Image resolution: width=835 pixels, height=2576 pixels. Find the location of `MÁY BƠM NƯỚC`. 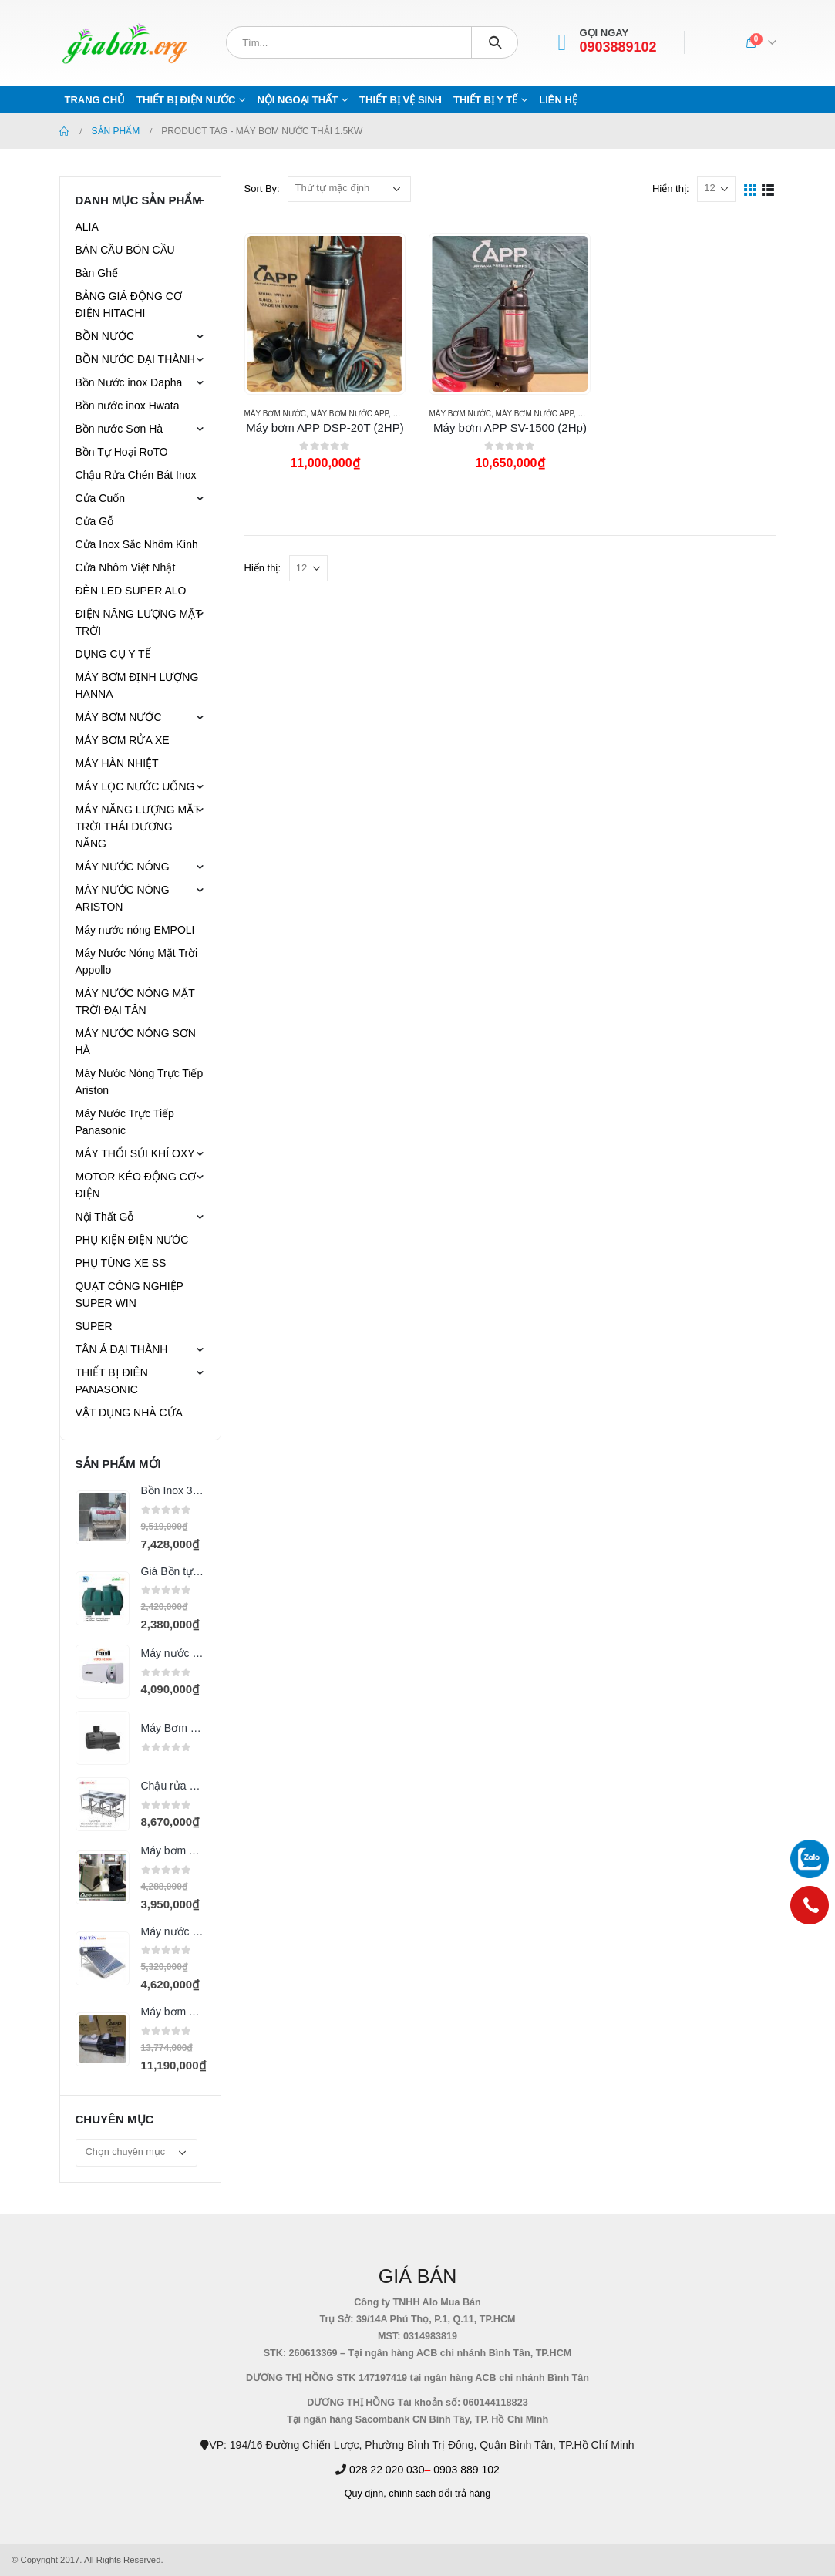

MÁY BƠM NƯỚC is located at coordinates (275, 413).